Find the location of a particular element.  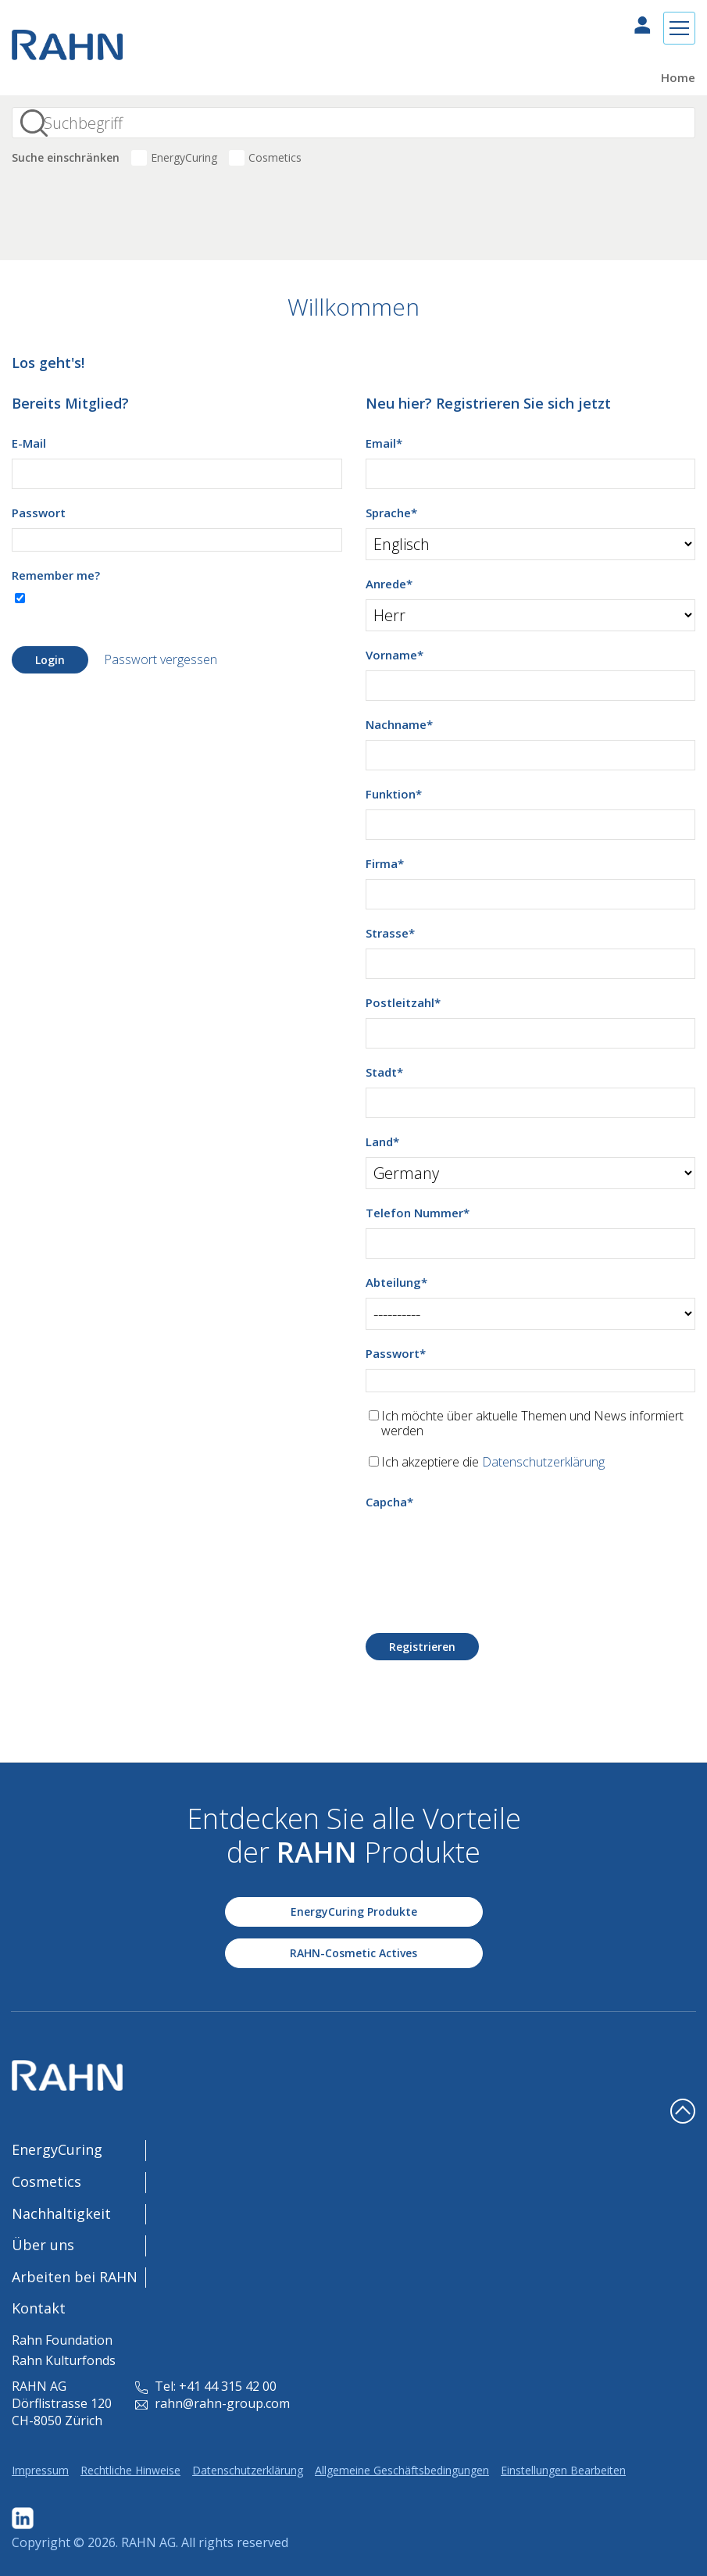

Strasse is located at coordinates (390, 933).